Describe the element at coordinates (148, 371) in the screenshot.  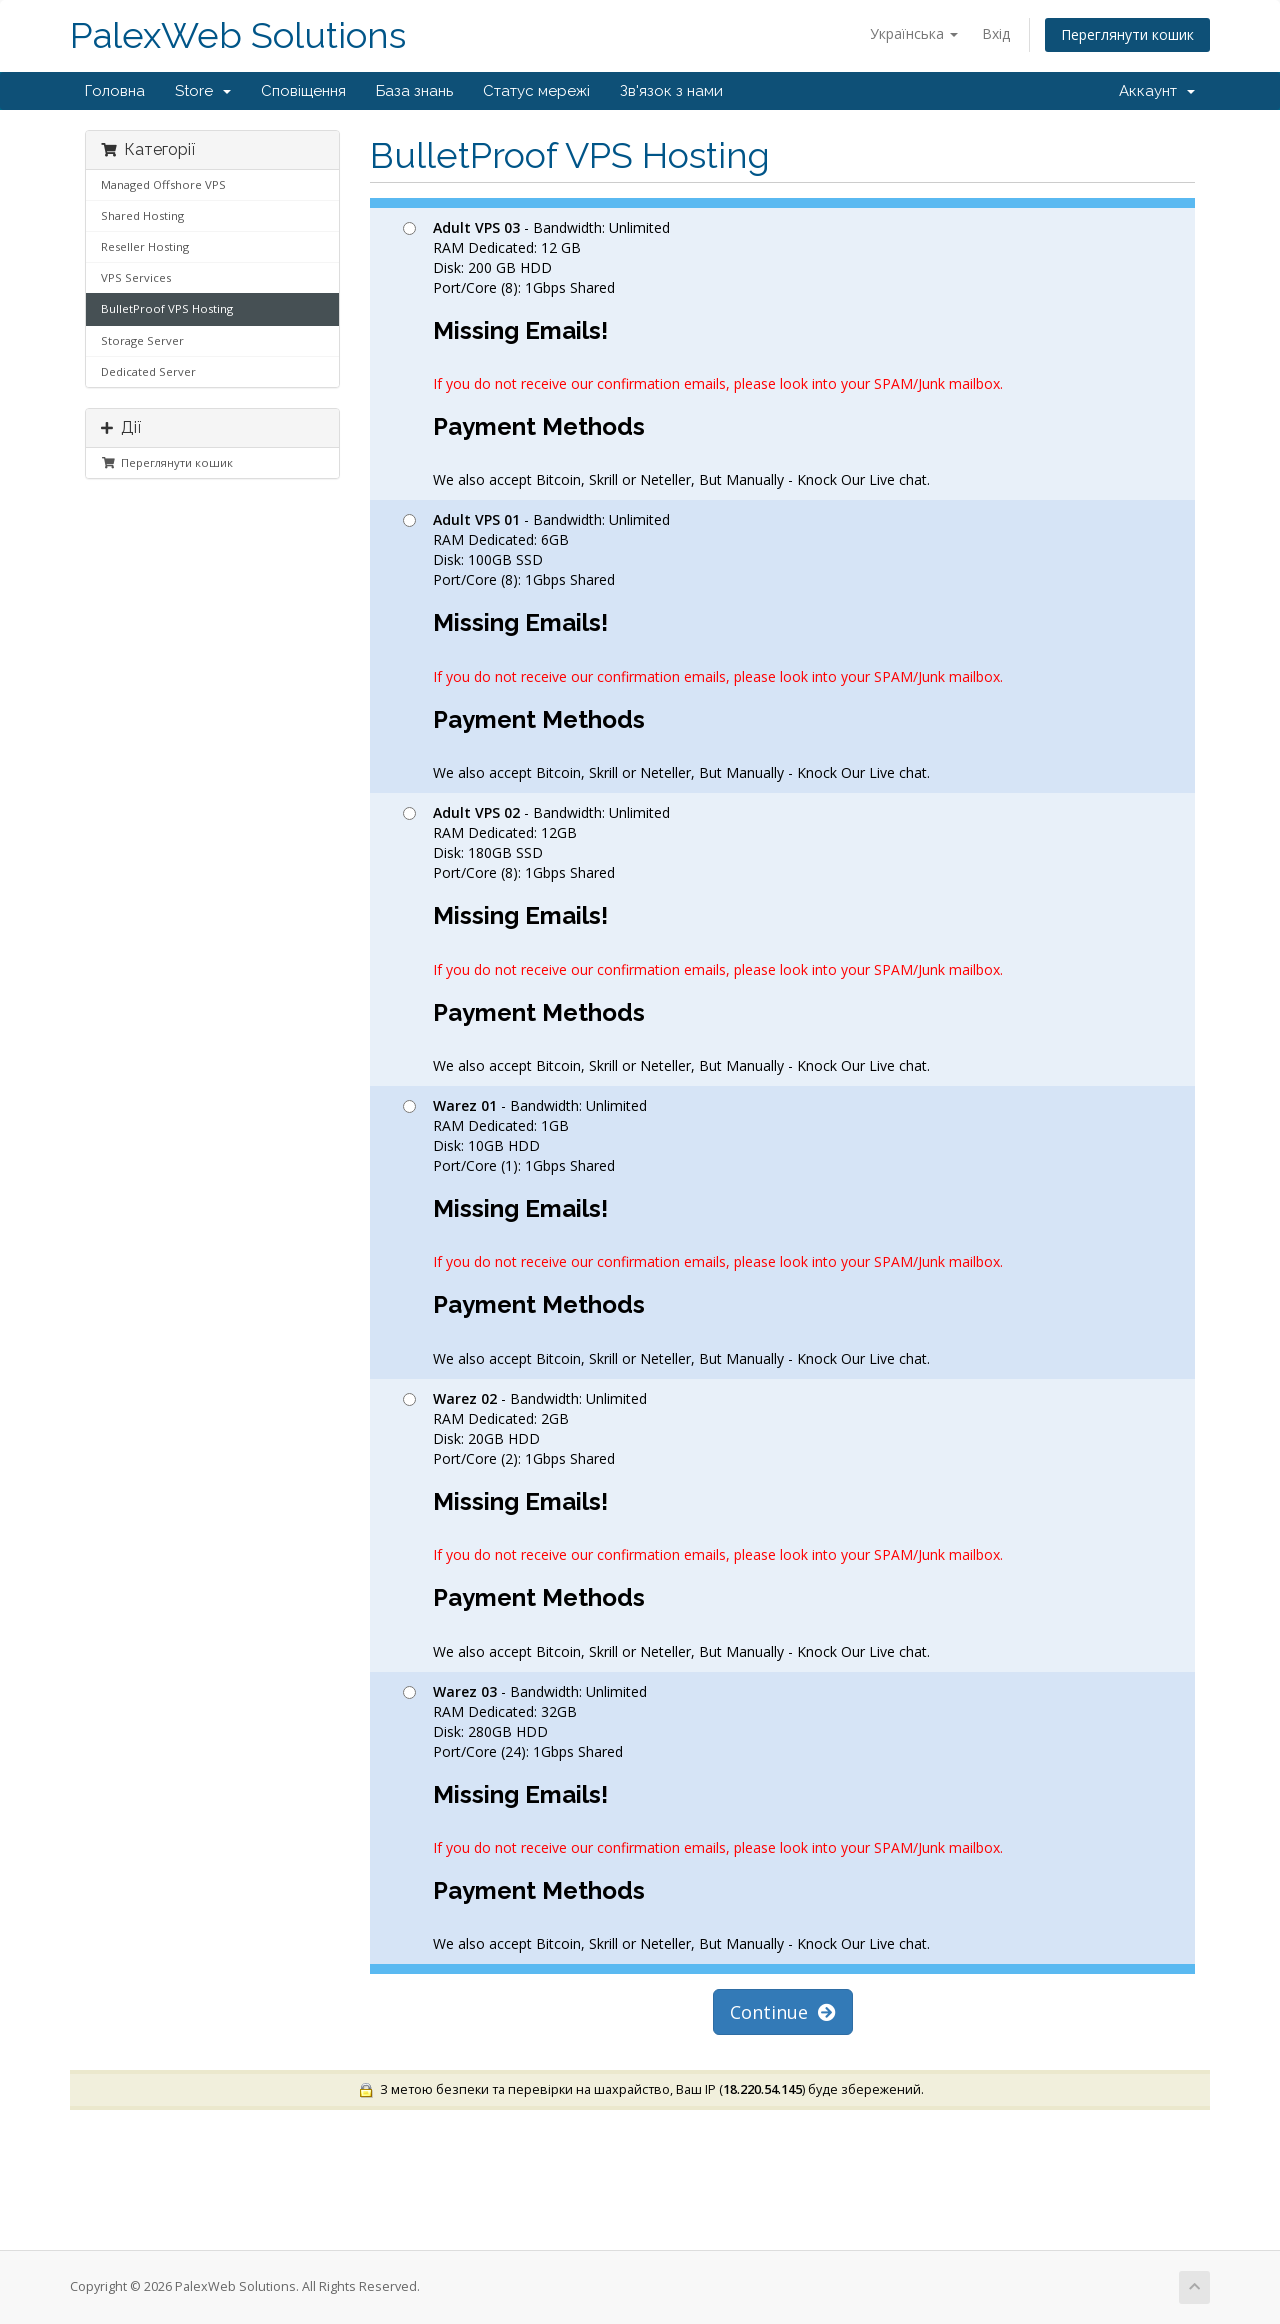
I see `Dedicated Server` at that location.